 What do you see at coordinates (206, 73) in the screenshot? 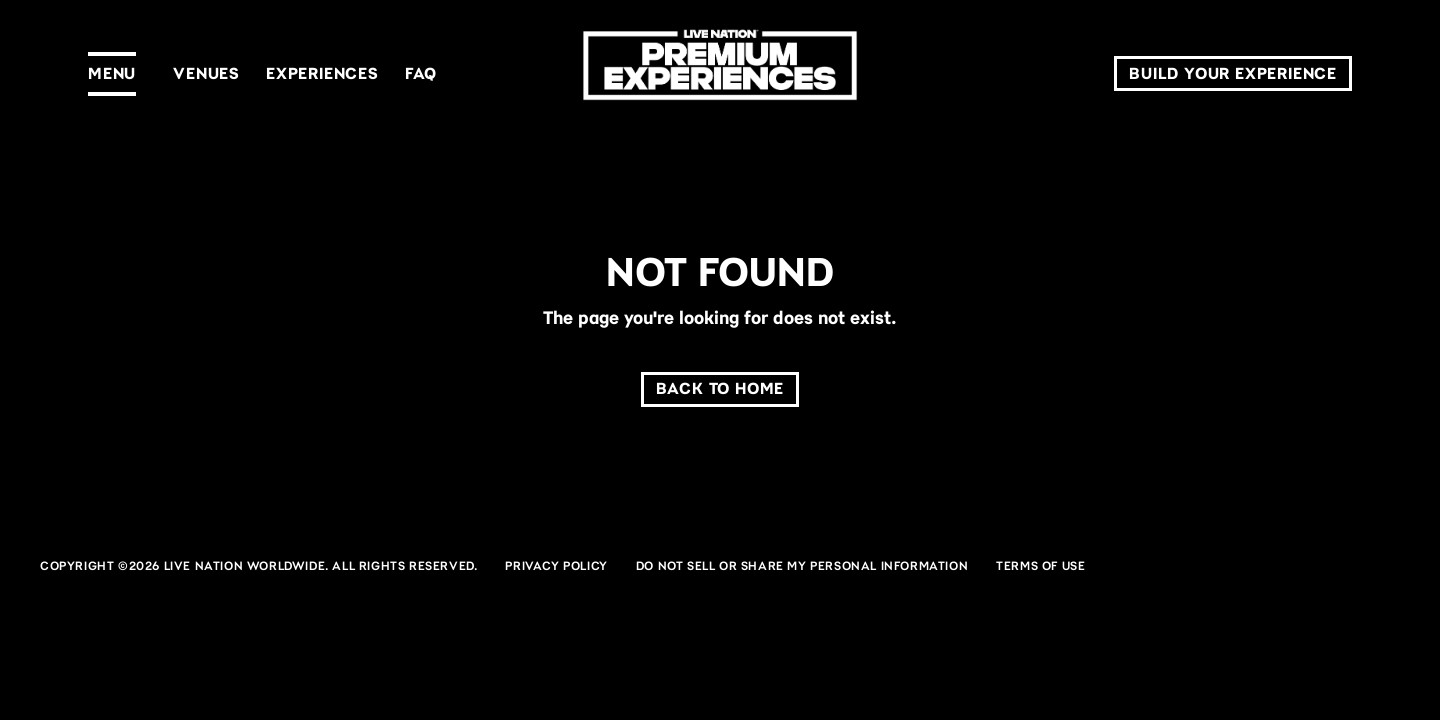
I see `Venues` at bounding box center [206, 73].